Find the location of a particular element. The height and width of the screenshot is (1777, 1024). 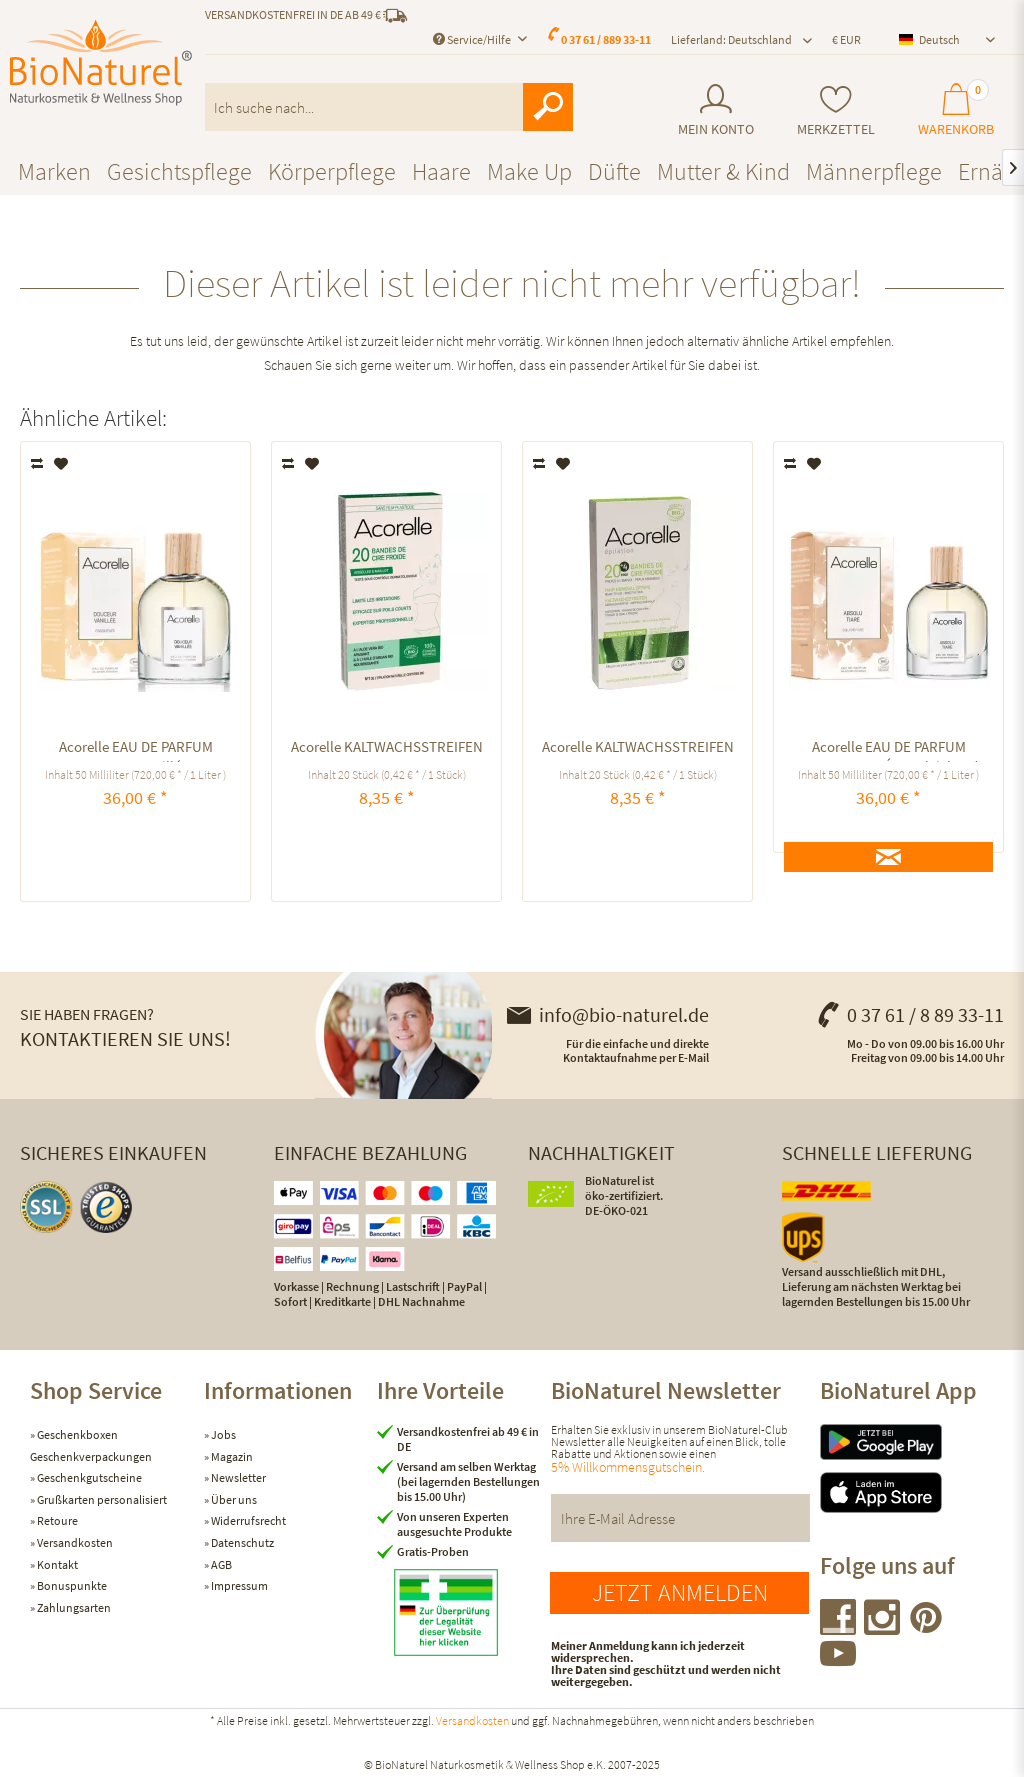

0 37 61 / 889 33-11 is located at coordinates (606, 39).